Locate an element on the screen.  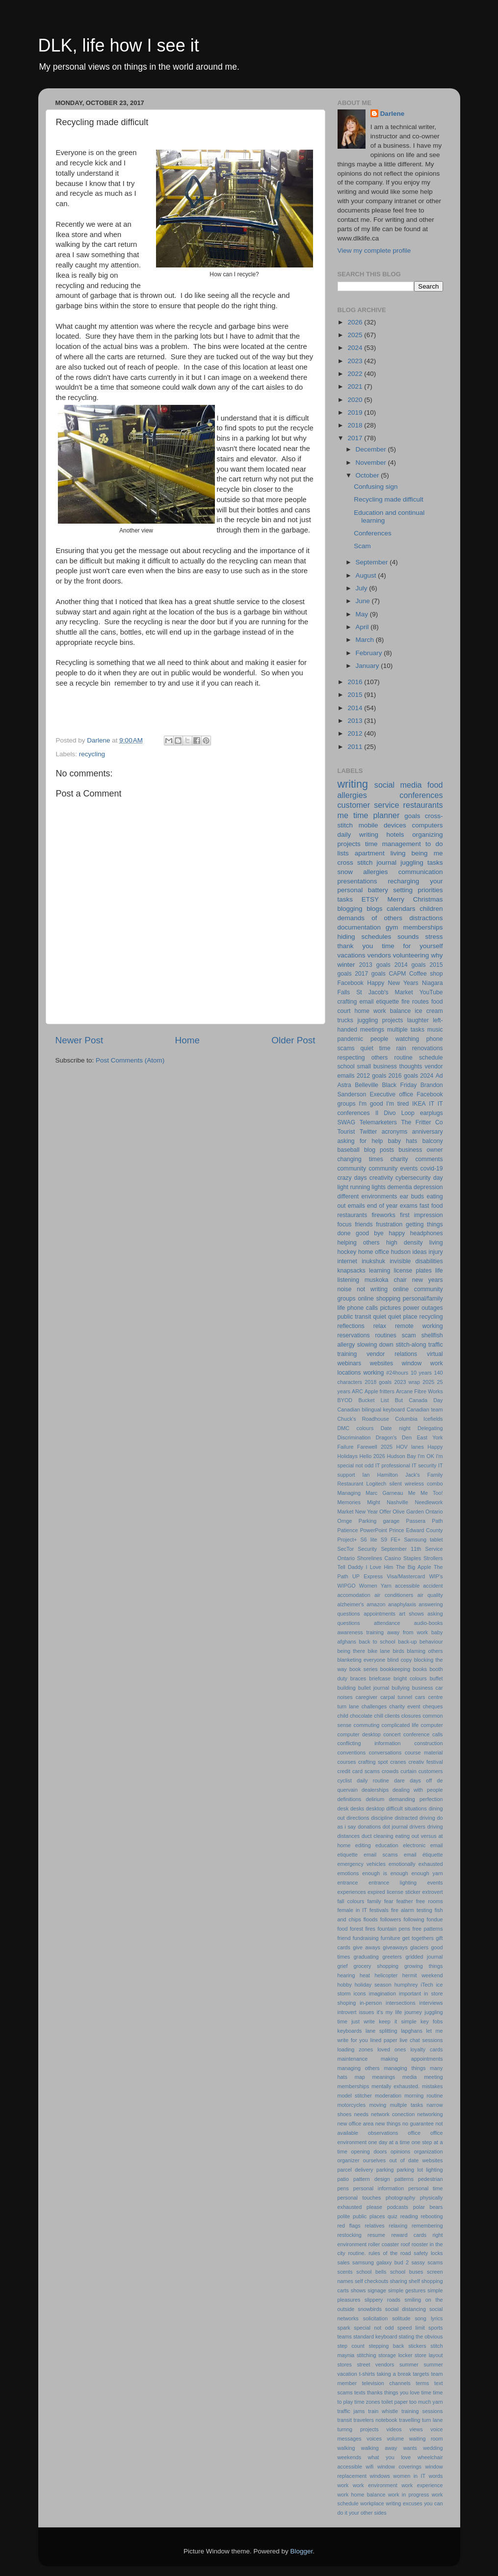
parking is located at coordinates (384, 2170).